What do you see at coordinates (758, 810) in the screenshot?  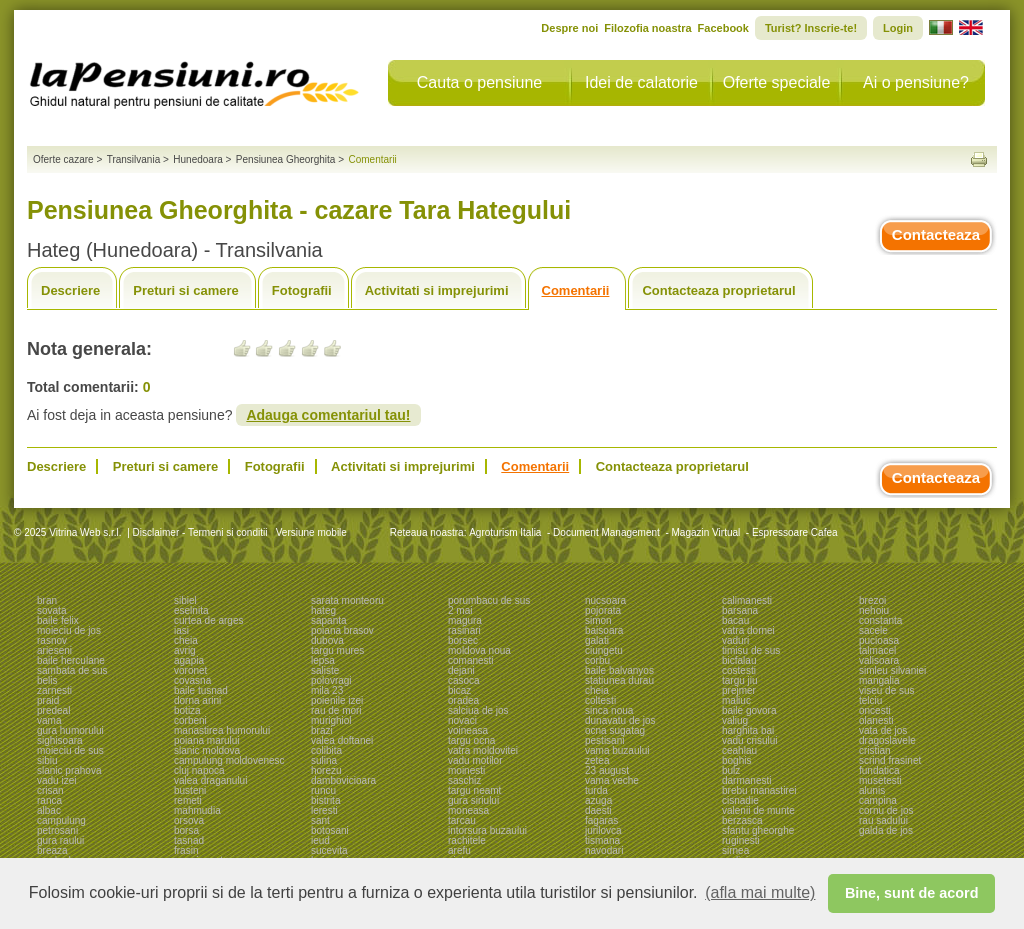 I see `valenii de munte` at bounding box center [758, 810].